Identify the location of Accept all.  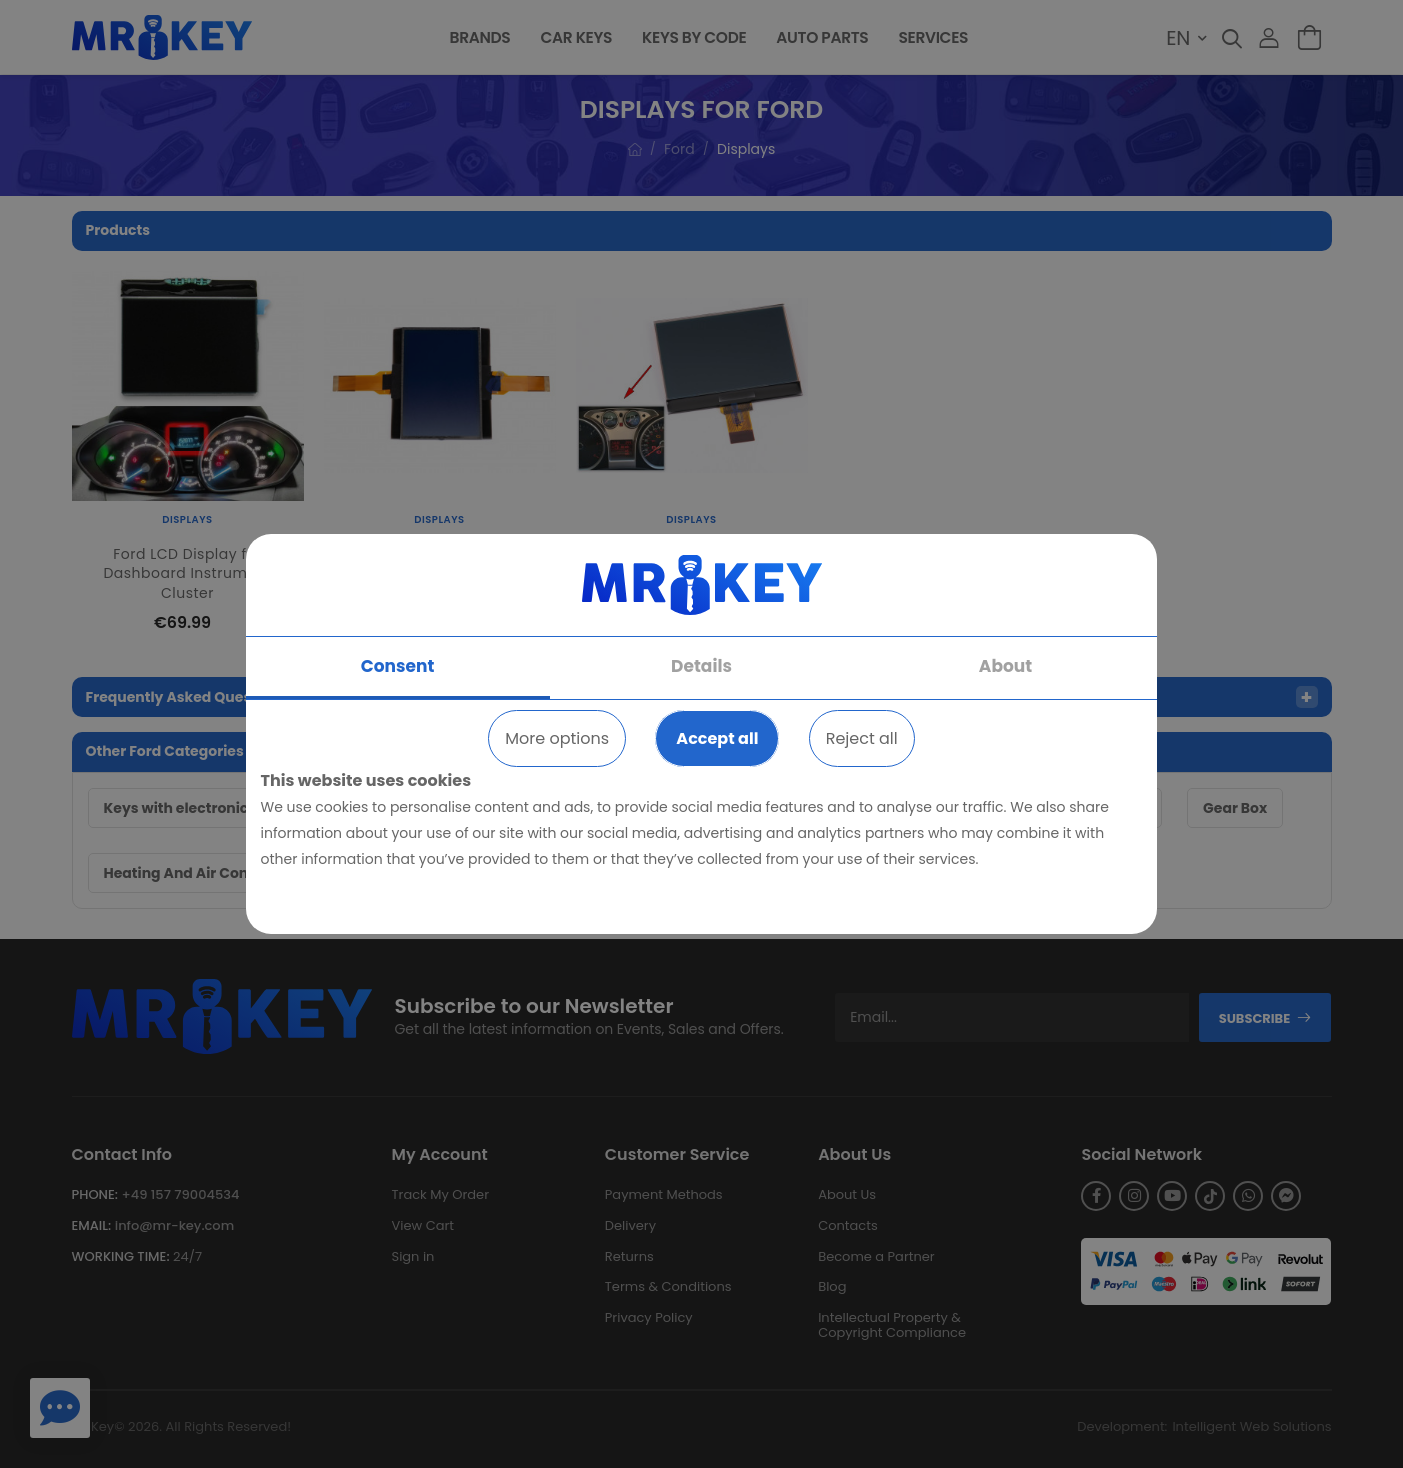
(717, 738).